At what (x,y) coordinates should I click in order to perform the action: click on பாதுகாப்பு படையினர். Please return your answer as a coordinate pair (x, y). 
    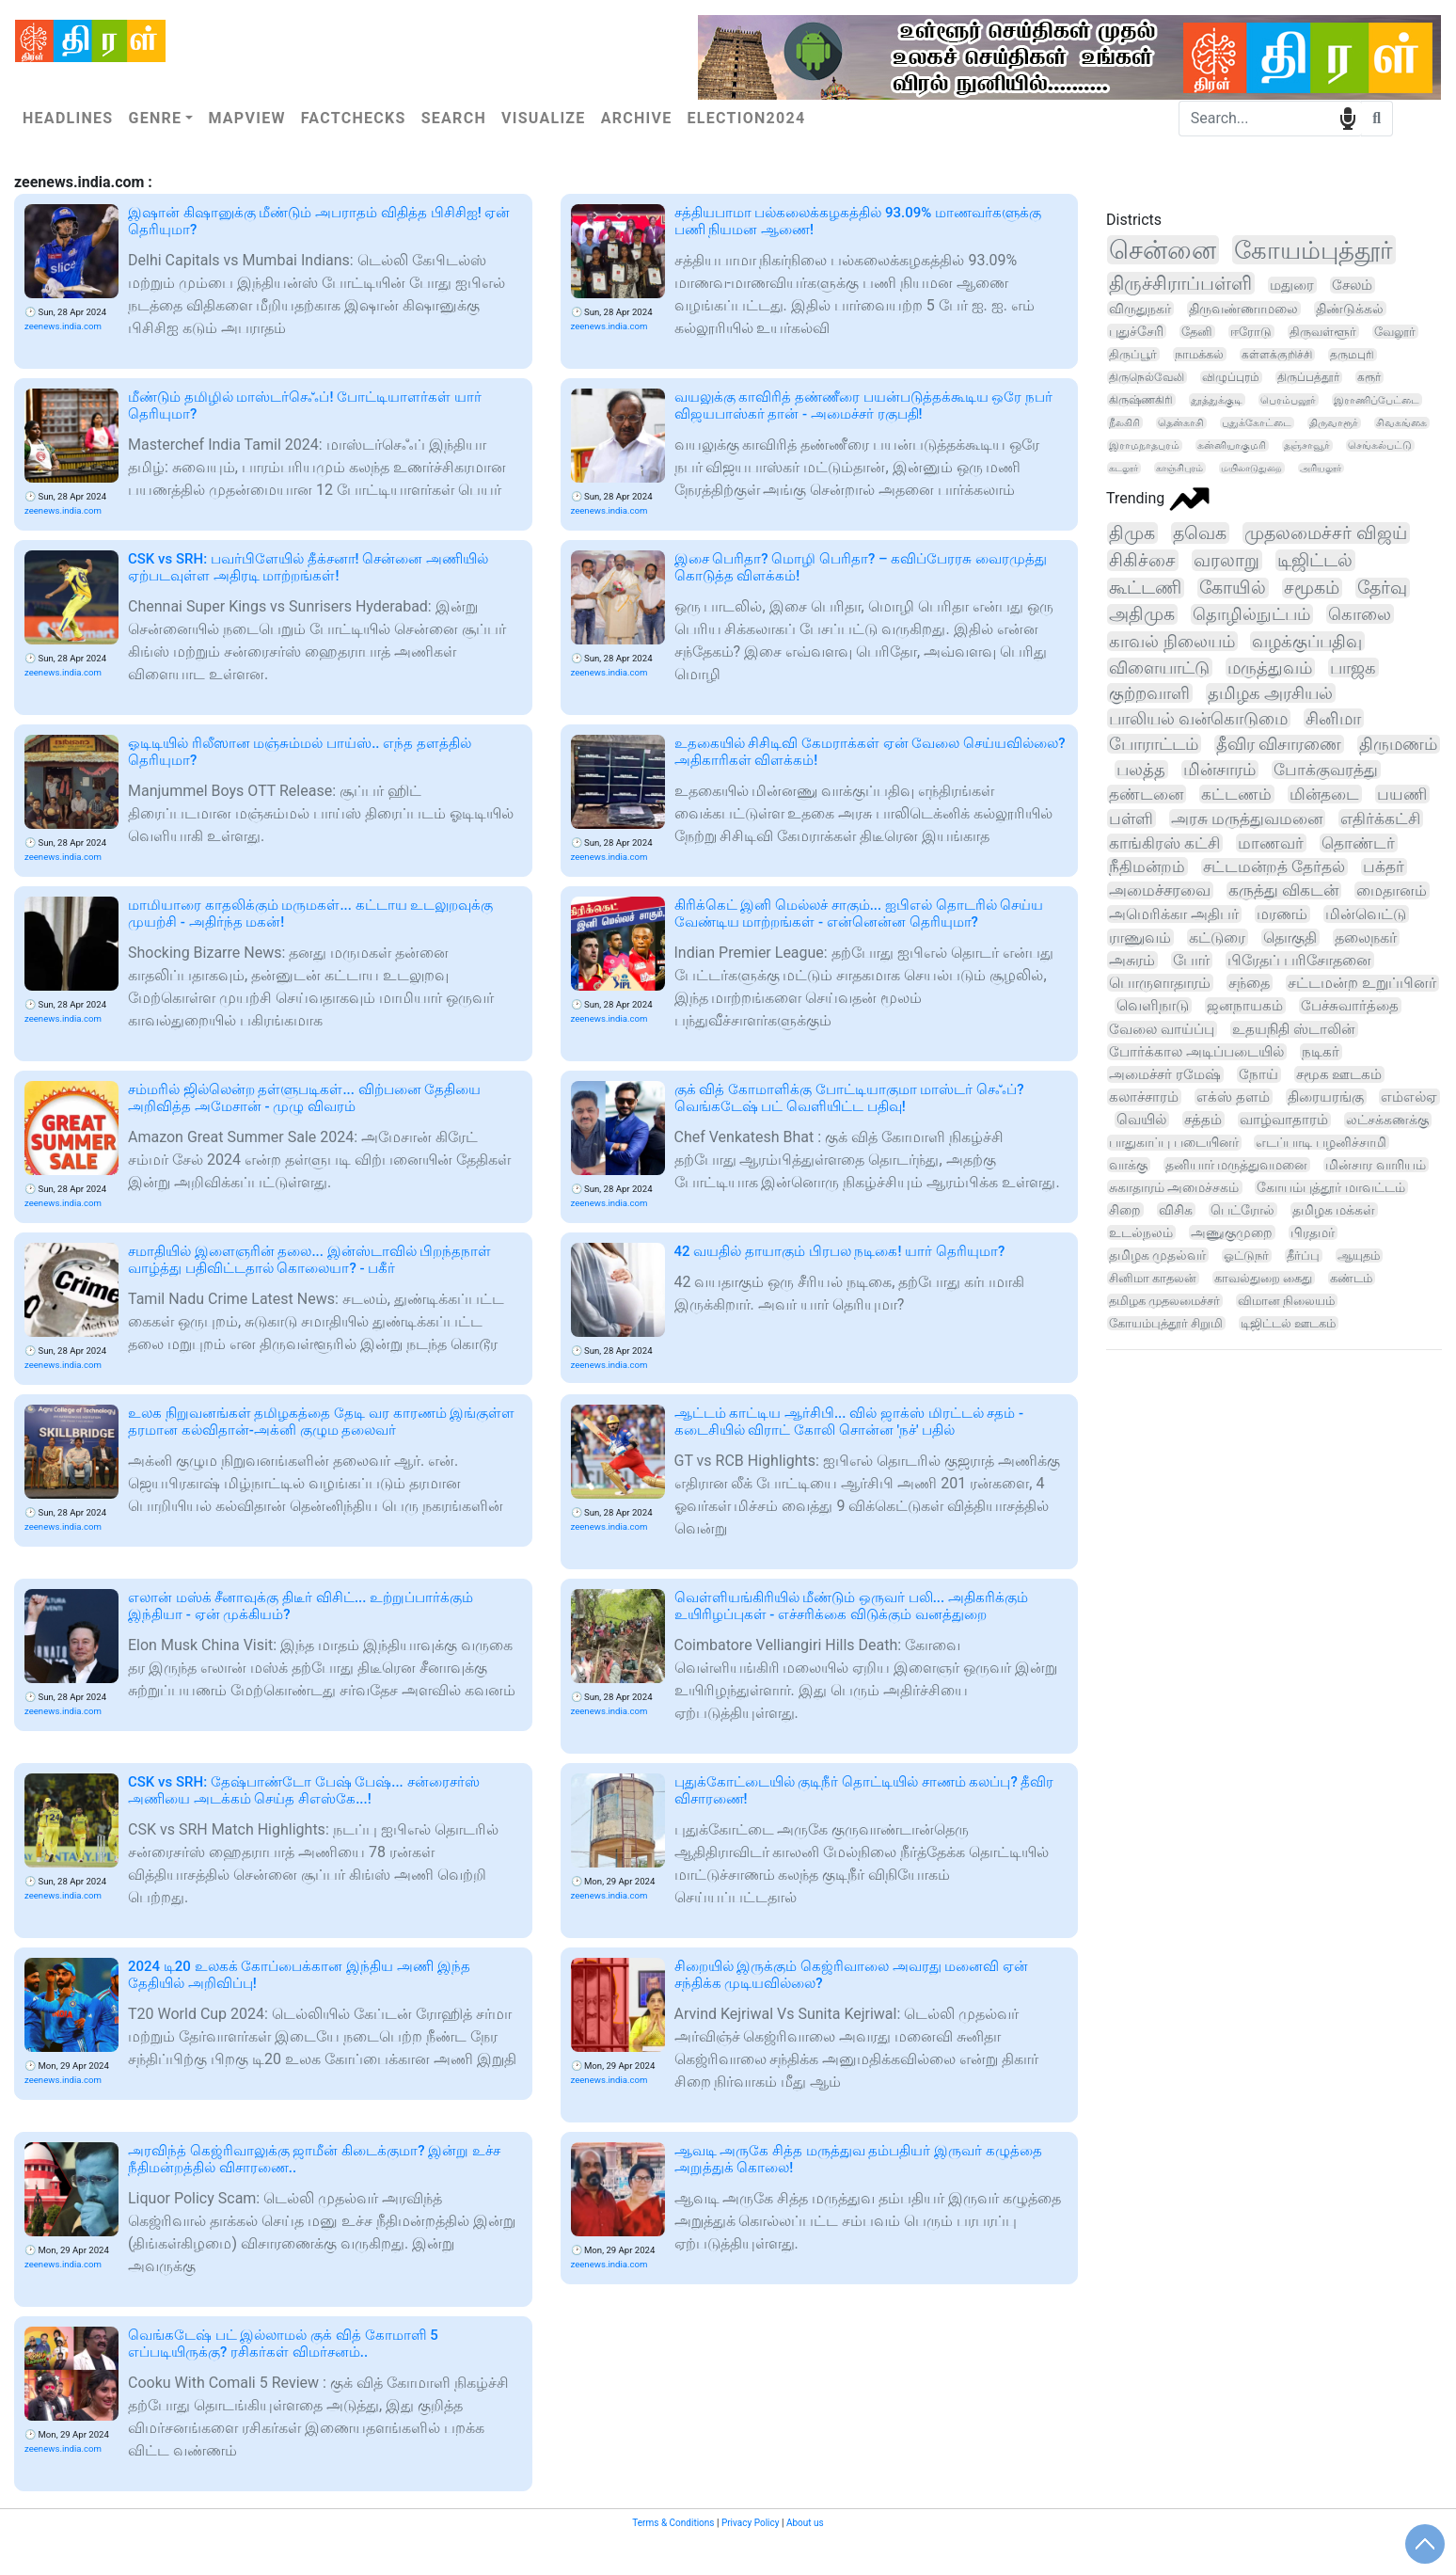
    Looking at the image, I should click on (1174, 1143).